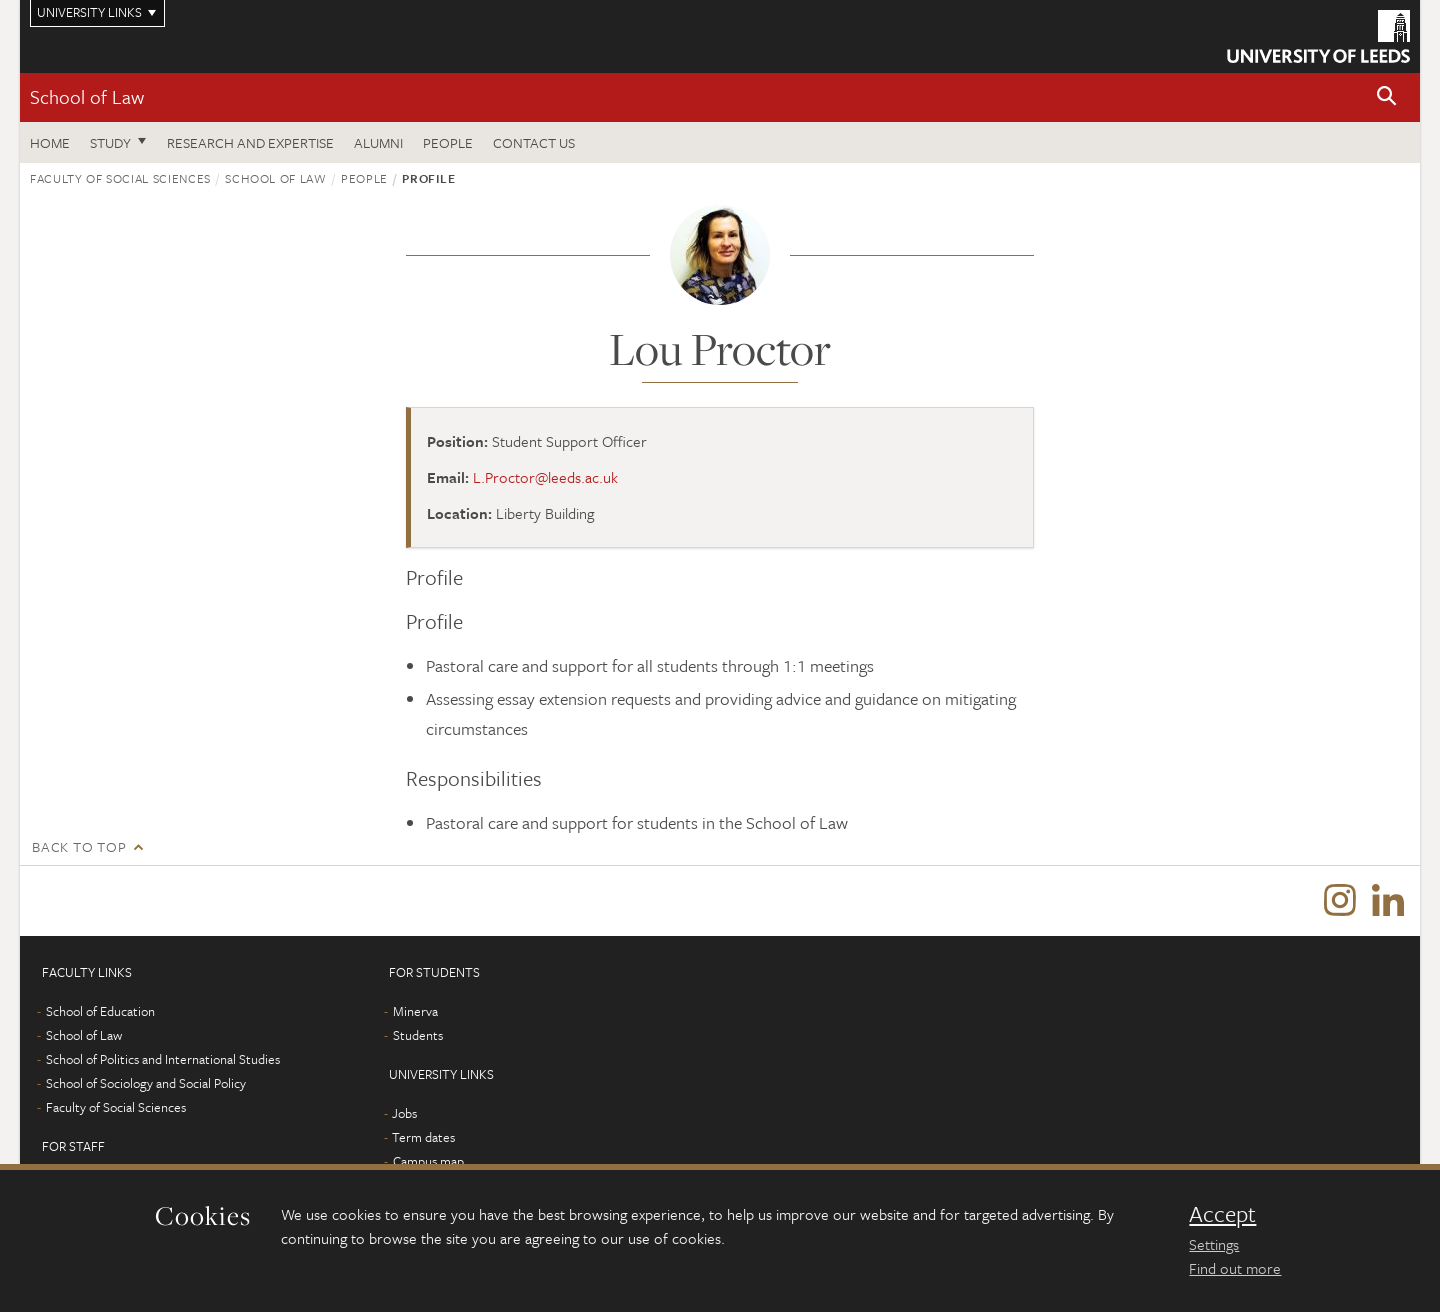 The height and width of the screenshot is (1312, 1440). What do you see at coordinates (1235, 1268) in the screenshot?
I see `Find out more [learn more about cookies]` at bounding box center [1235, 1268].